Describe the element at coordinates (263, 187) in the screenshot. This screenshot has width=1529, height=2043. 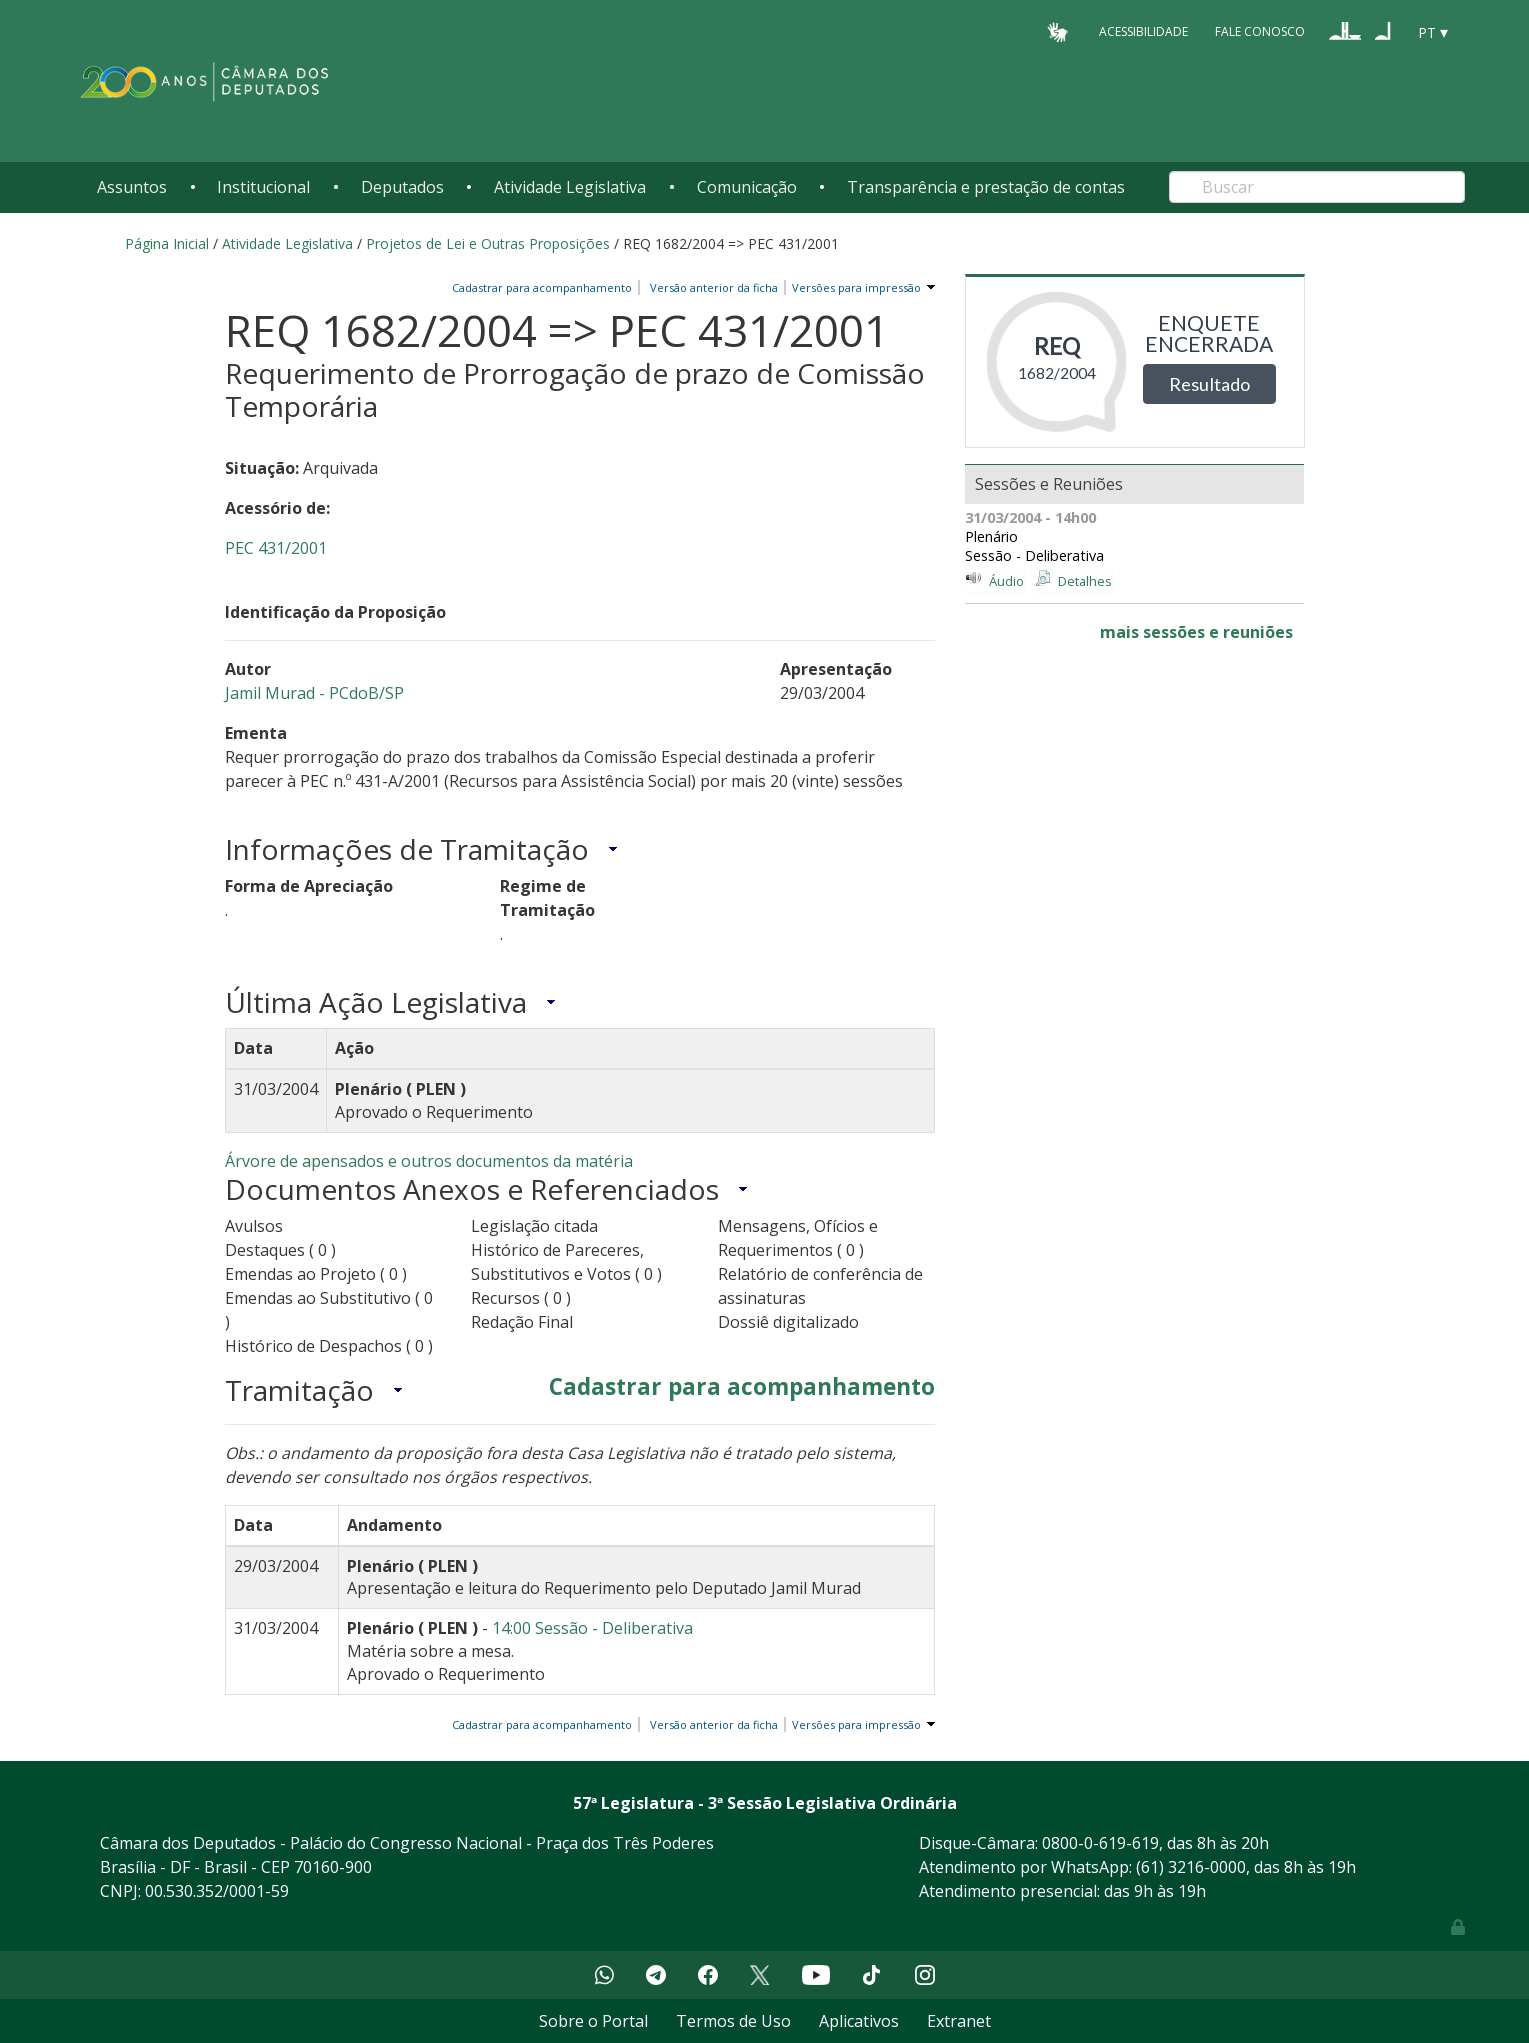
I see `Institucional` at that location.